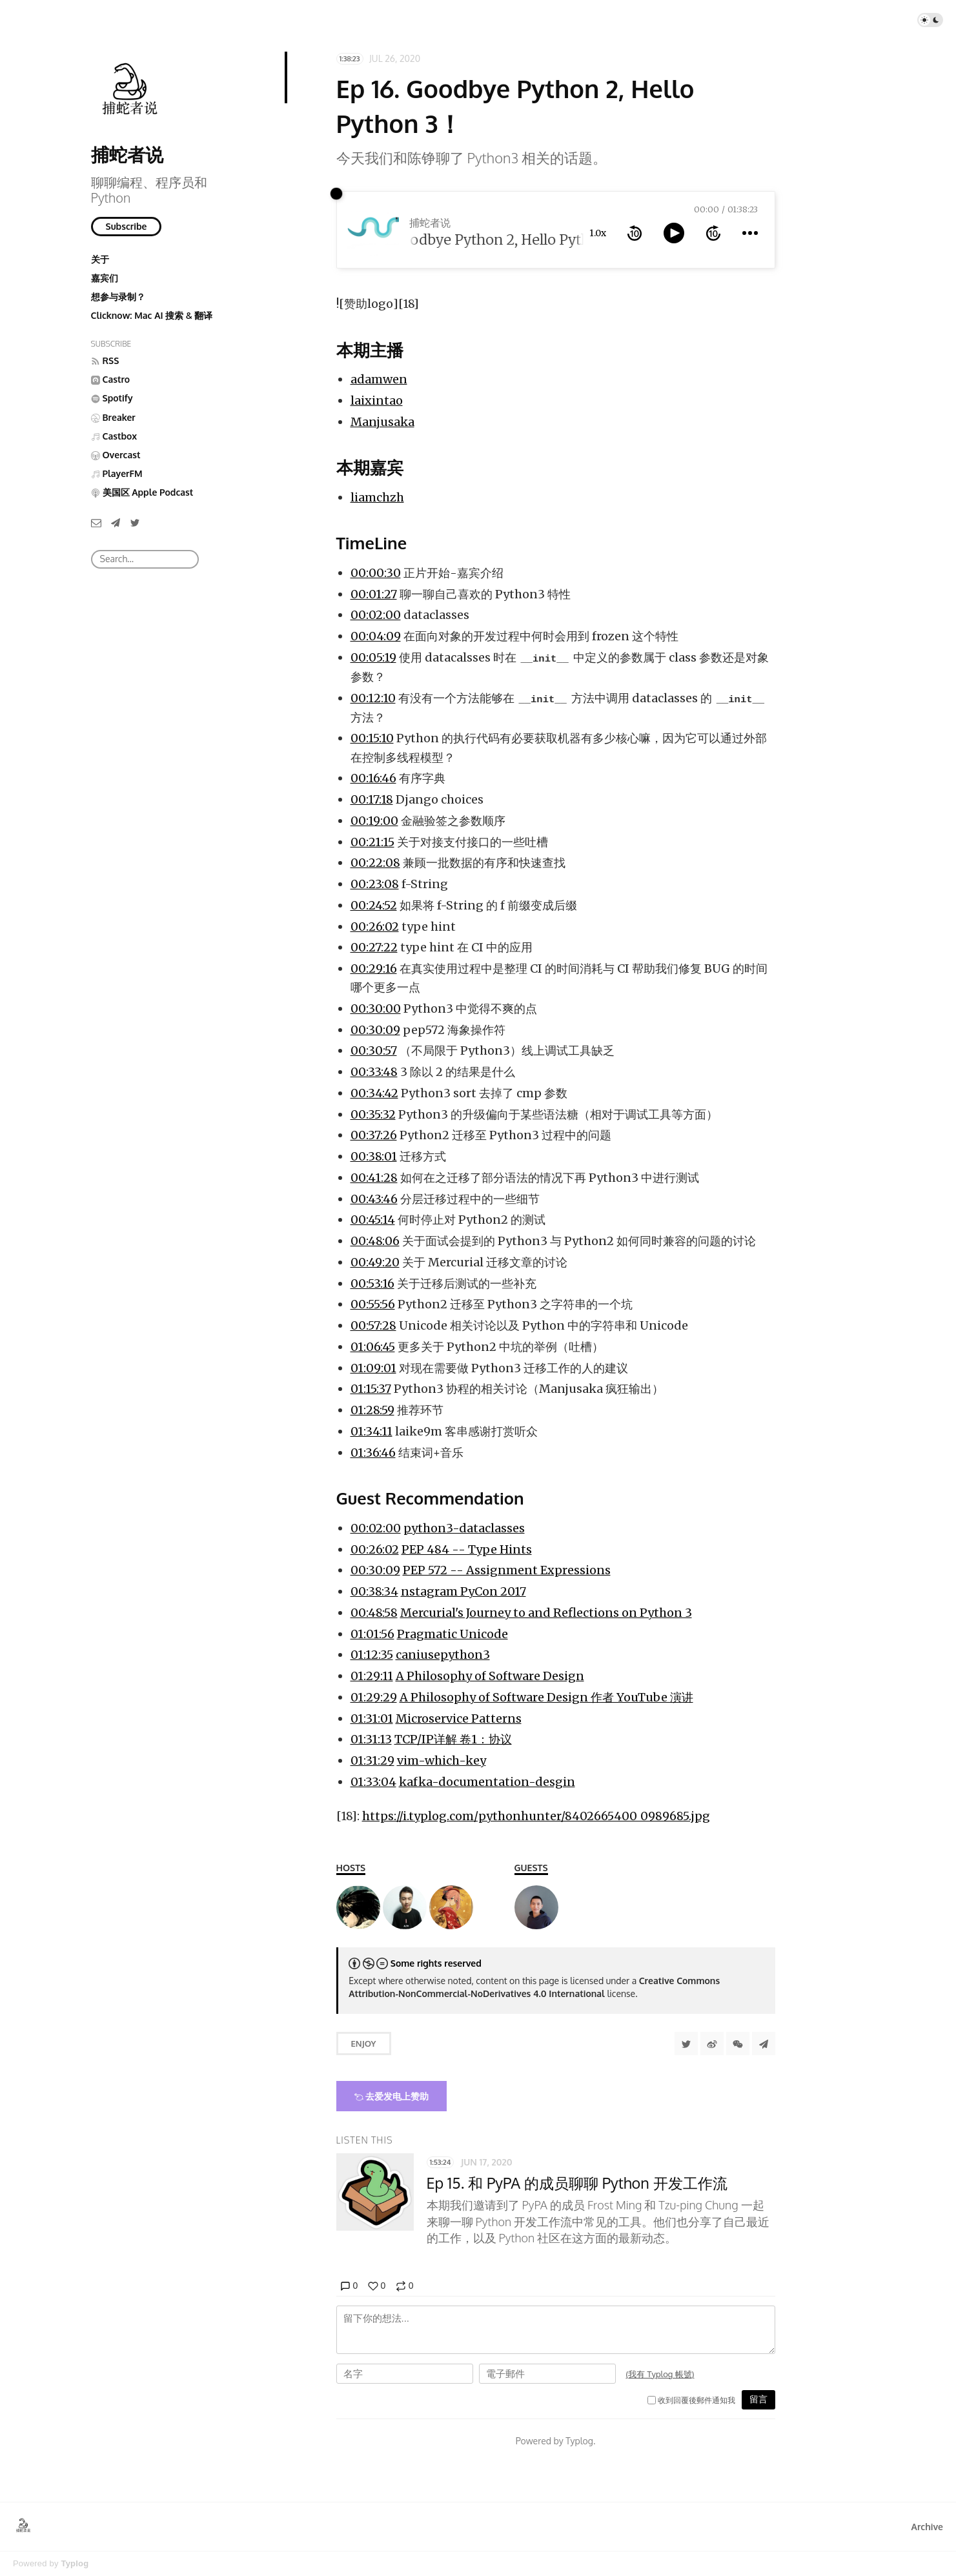 Image resolution: width=956 pixels, height=2576 pixels. Describe the element at coordinates (372, 842) in the screenshot. I see `00:21:15` at that location.